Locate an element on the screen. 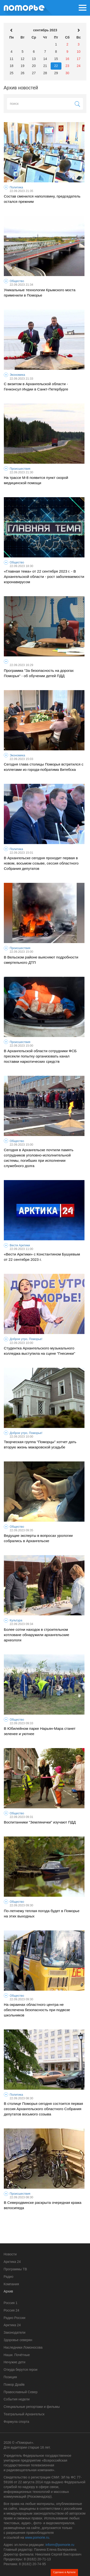 This screenshot has height=2576, width=90. Студентка Архангельского музыкального колледжа выступила на сцене "Гнесинки" is located at coordinates (39, 1350).